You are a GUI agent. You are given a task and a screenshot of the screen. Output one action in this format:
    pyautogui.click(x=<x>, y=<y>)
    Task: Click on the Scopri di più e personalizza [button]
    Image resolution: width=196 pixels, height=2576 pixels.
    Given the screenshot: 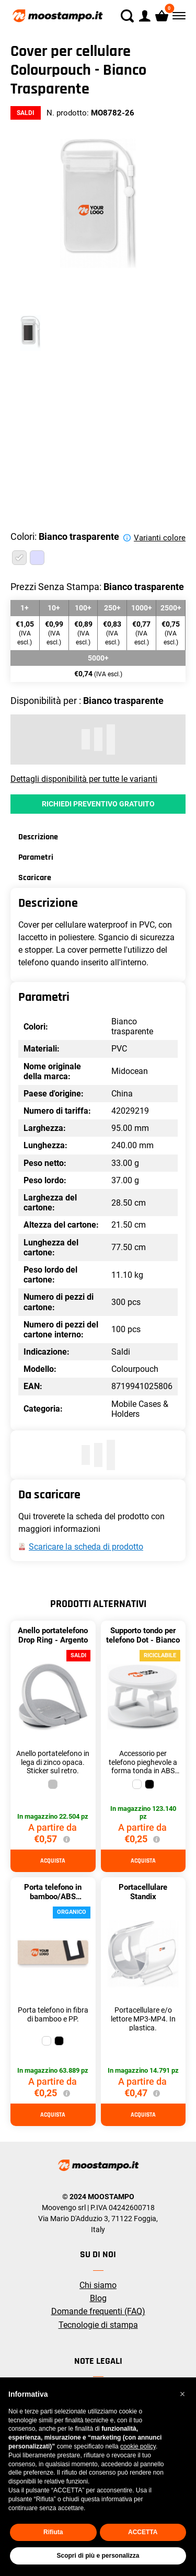 What is the action you would take?
    pyautogui.click(x=97, y=2555)
    